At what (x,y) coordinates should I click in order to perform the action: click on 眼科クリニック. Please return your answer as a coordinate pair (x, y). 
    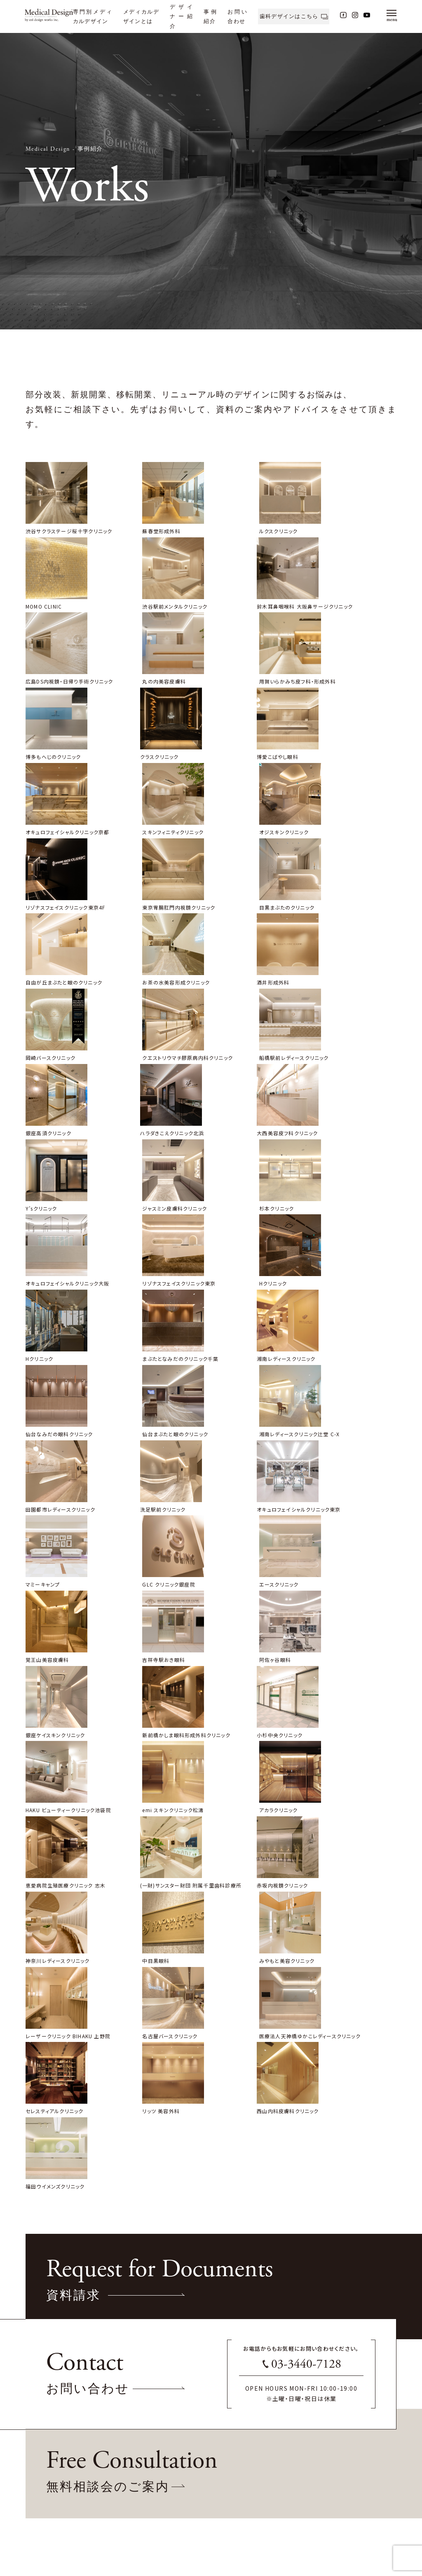
    Looking at the image, I should click on (42, 2511).